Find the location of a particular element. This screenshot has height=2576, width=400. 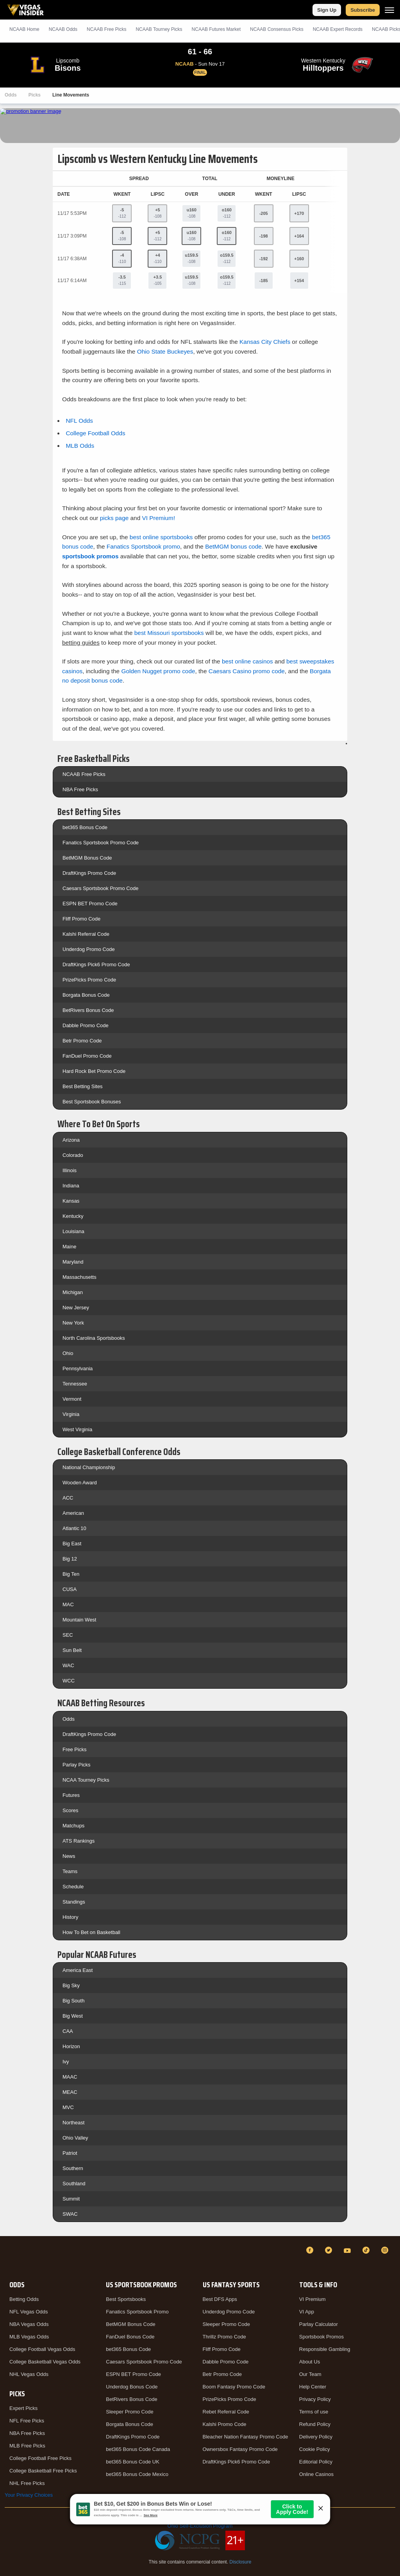

Best Sportsbook Bonuses is located at coordinates (91, 1102).